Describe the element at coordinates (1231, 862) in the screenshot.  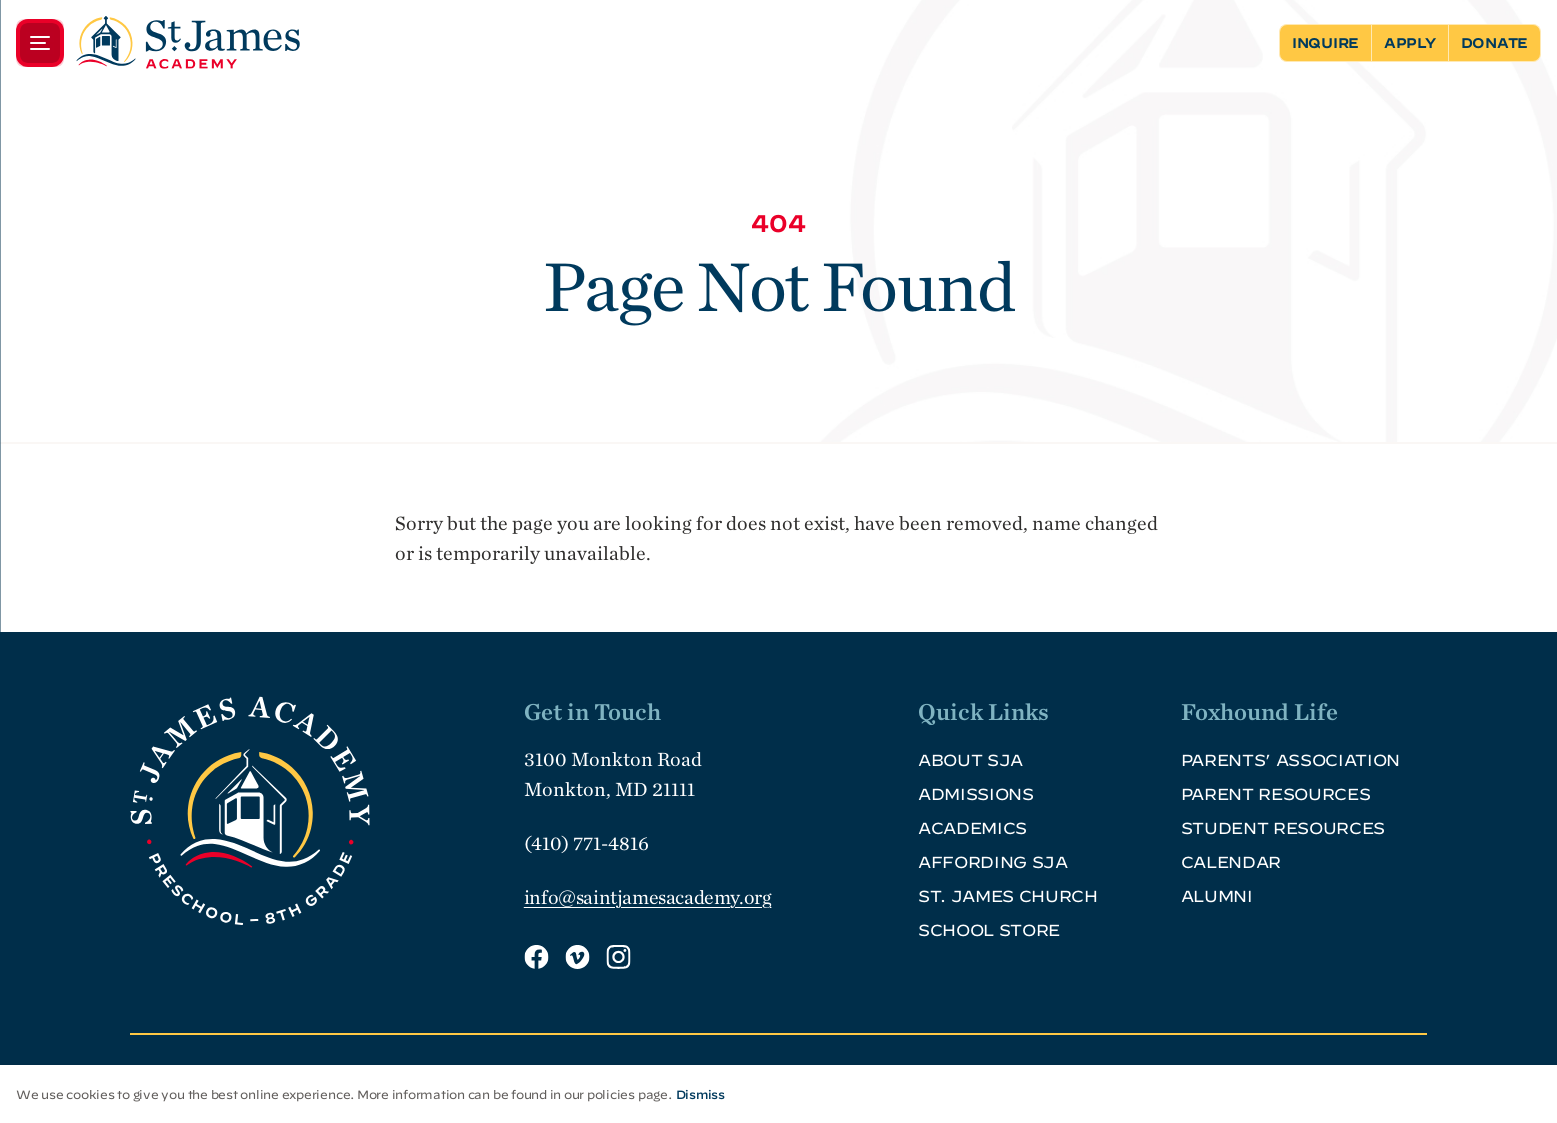
I see `Calendar` at that location.